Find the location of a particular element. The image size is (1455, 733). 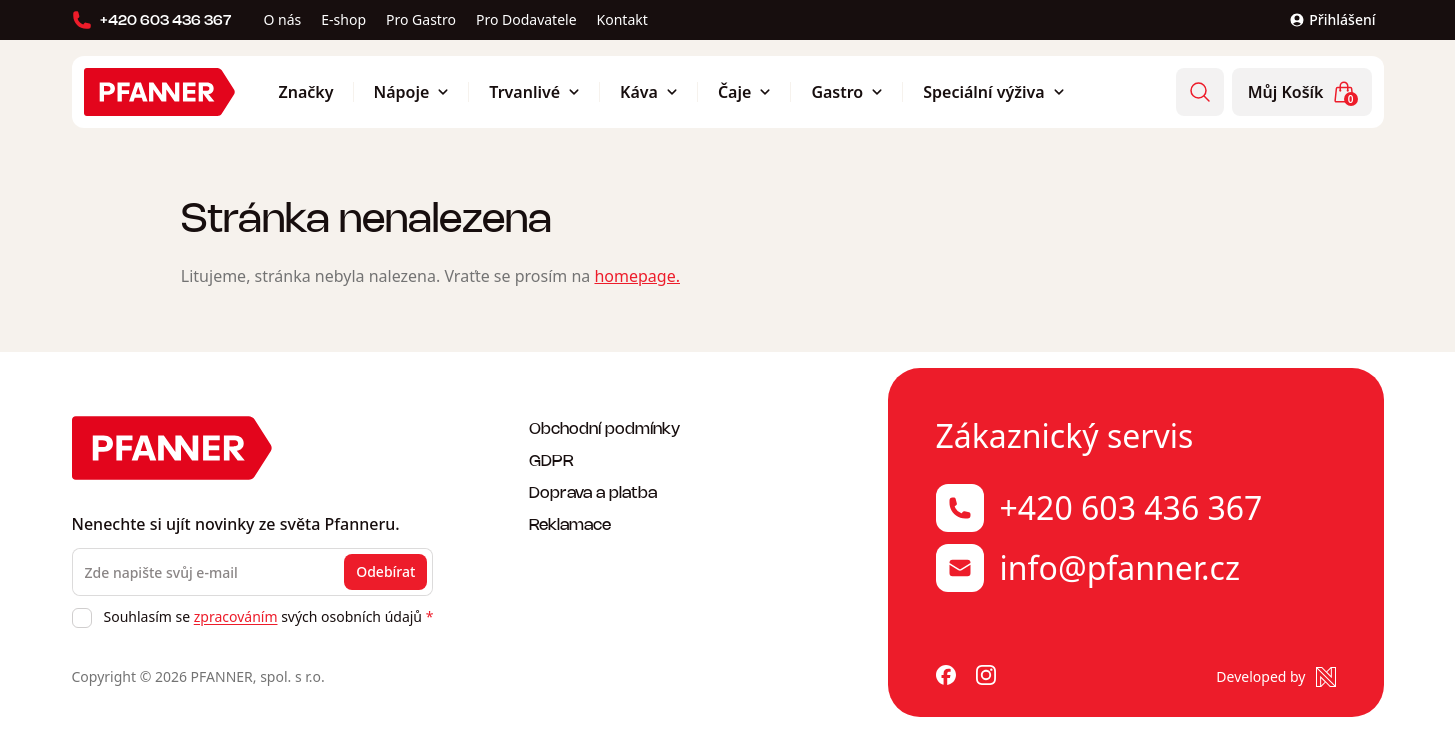

Odebírat is located at coordinates (385, 571).